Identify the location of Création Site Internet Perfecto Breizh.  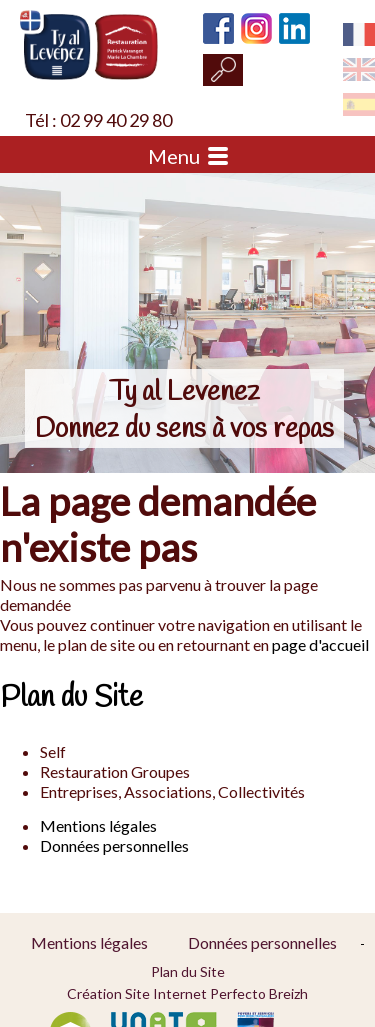
(187, 993).